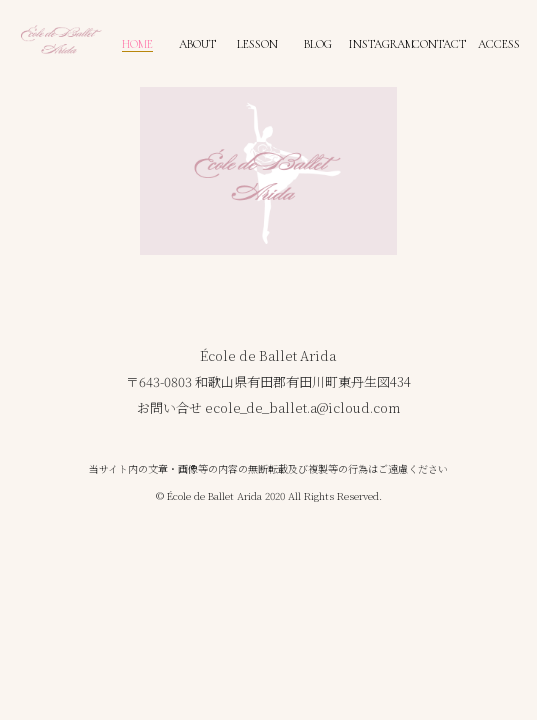 The width and height of the screenshot is (537, 720). What do you see at coordinates (257, 44) in the screenshot?
I see `LESSON` at bounding box center [257, 44].